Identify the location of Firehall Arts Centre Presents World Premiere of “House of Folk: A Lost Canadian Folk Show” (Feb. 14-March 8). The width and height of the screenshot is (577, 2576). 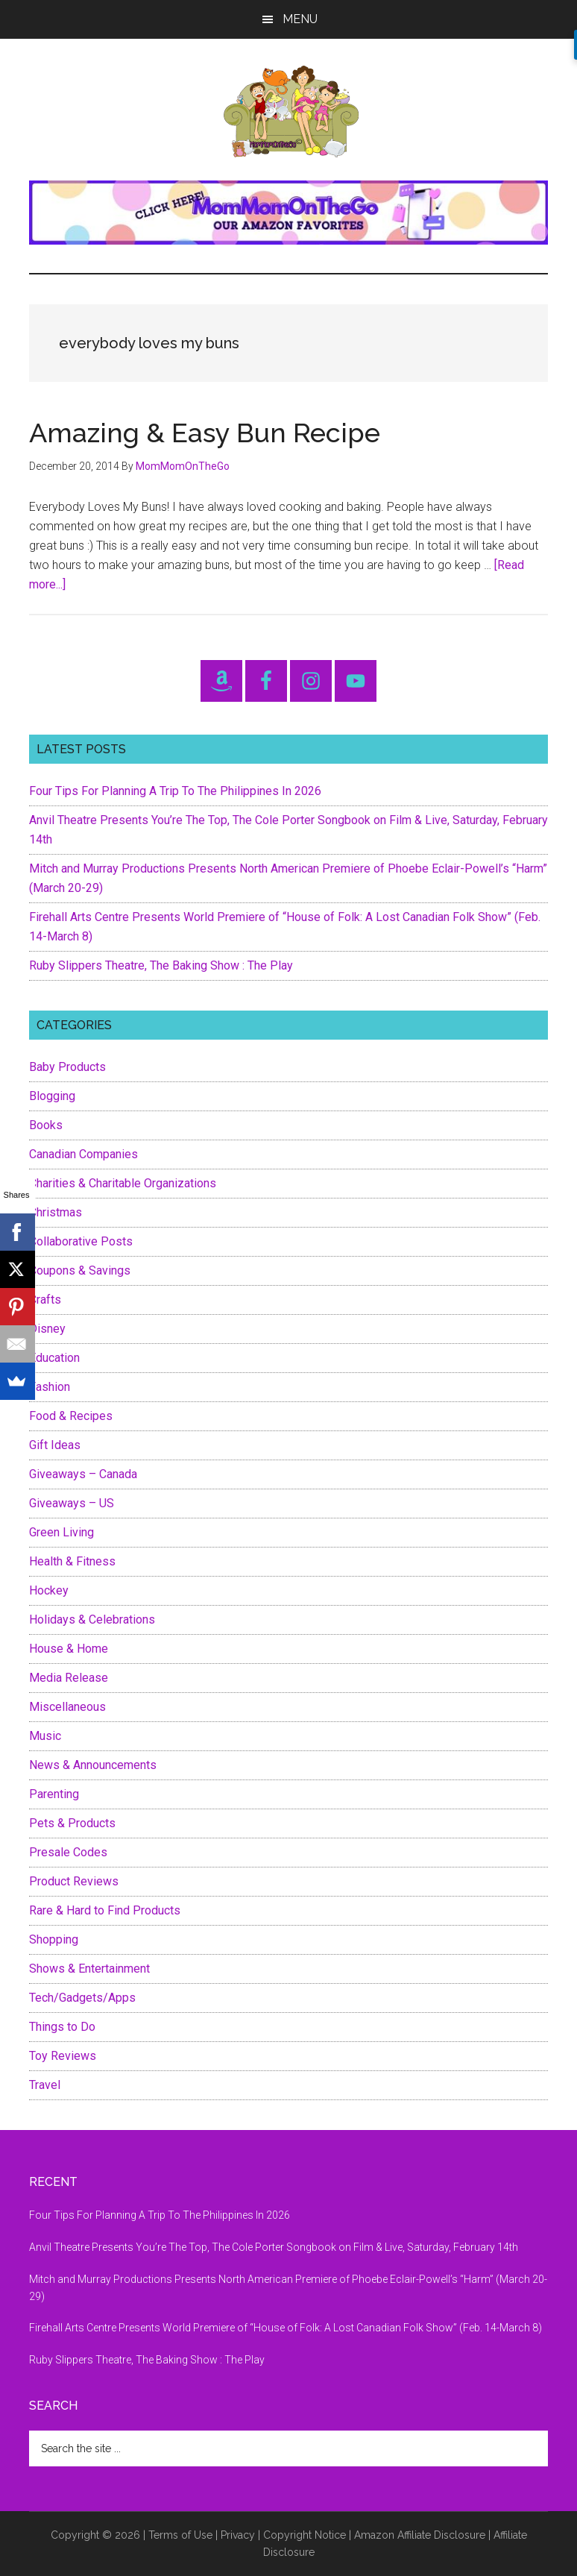
(285, 2328).